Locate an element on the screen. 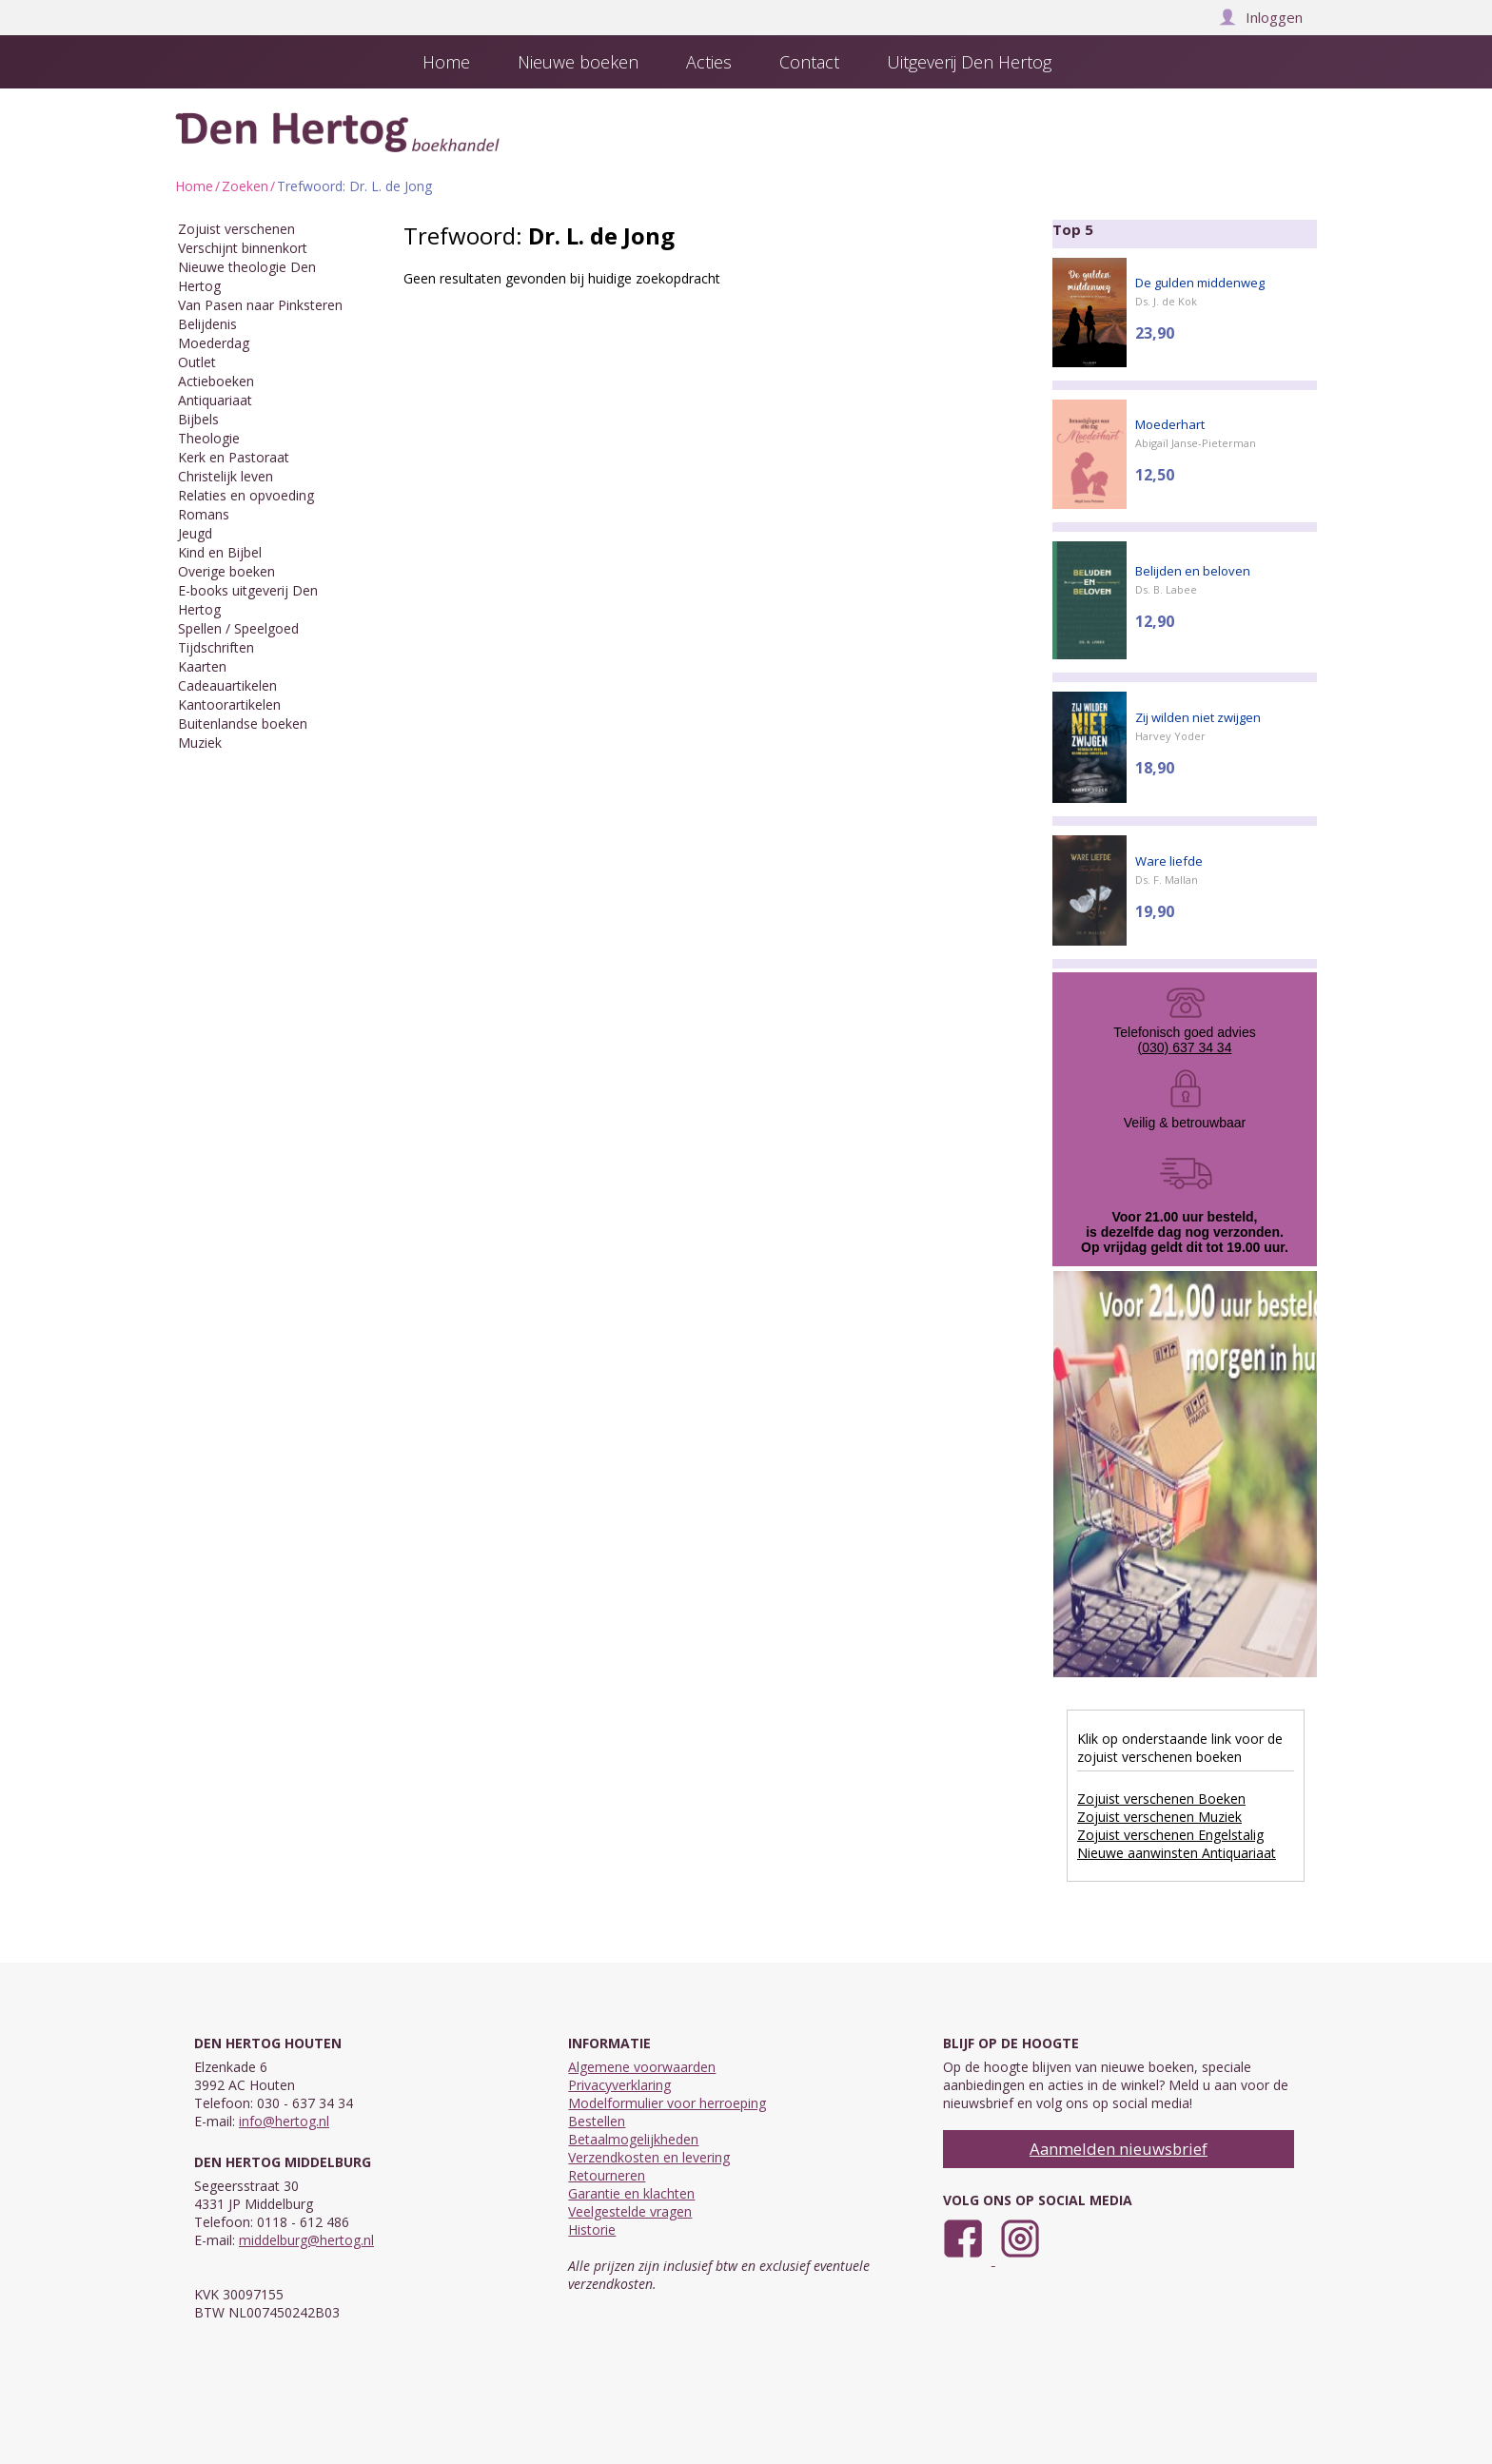  Van Pasen naar Pinksteren is located at coordinates (260, 305).